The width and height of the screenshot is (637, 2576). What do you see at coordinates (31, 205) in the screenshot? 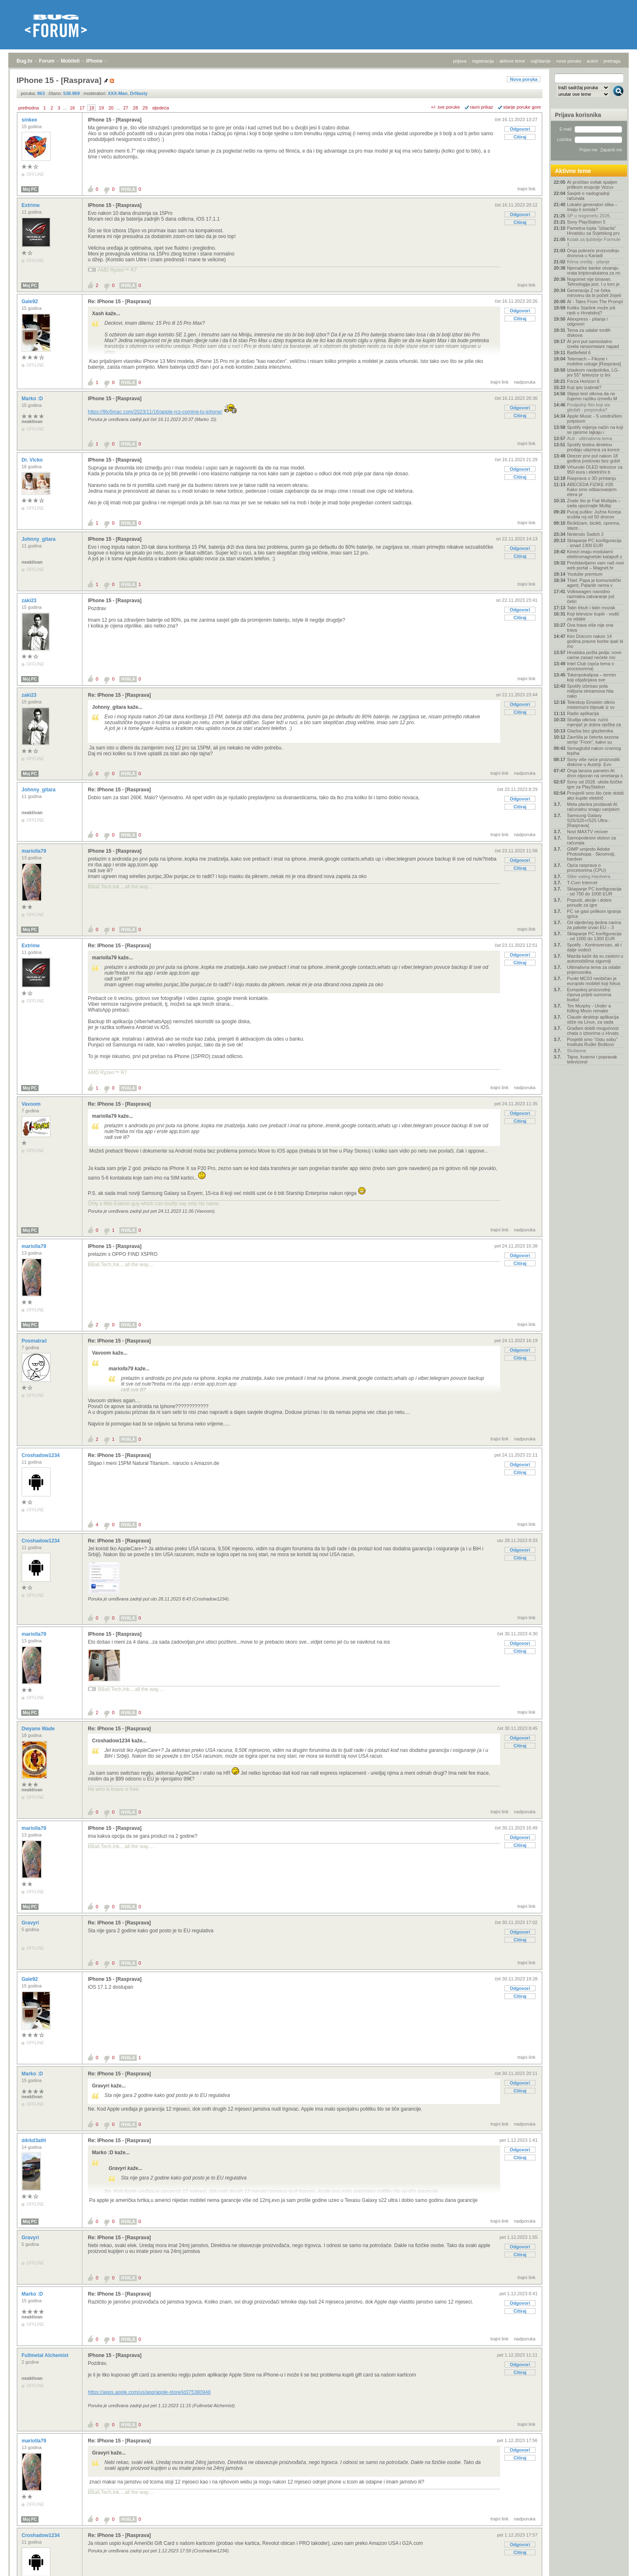
I see `Extrime` at bounding box center [31, 205].